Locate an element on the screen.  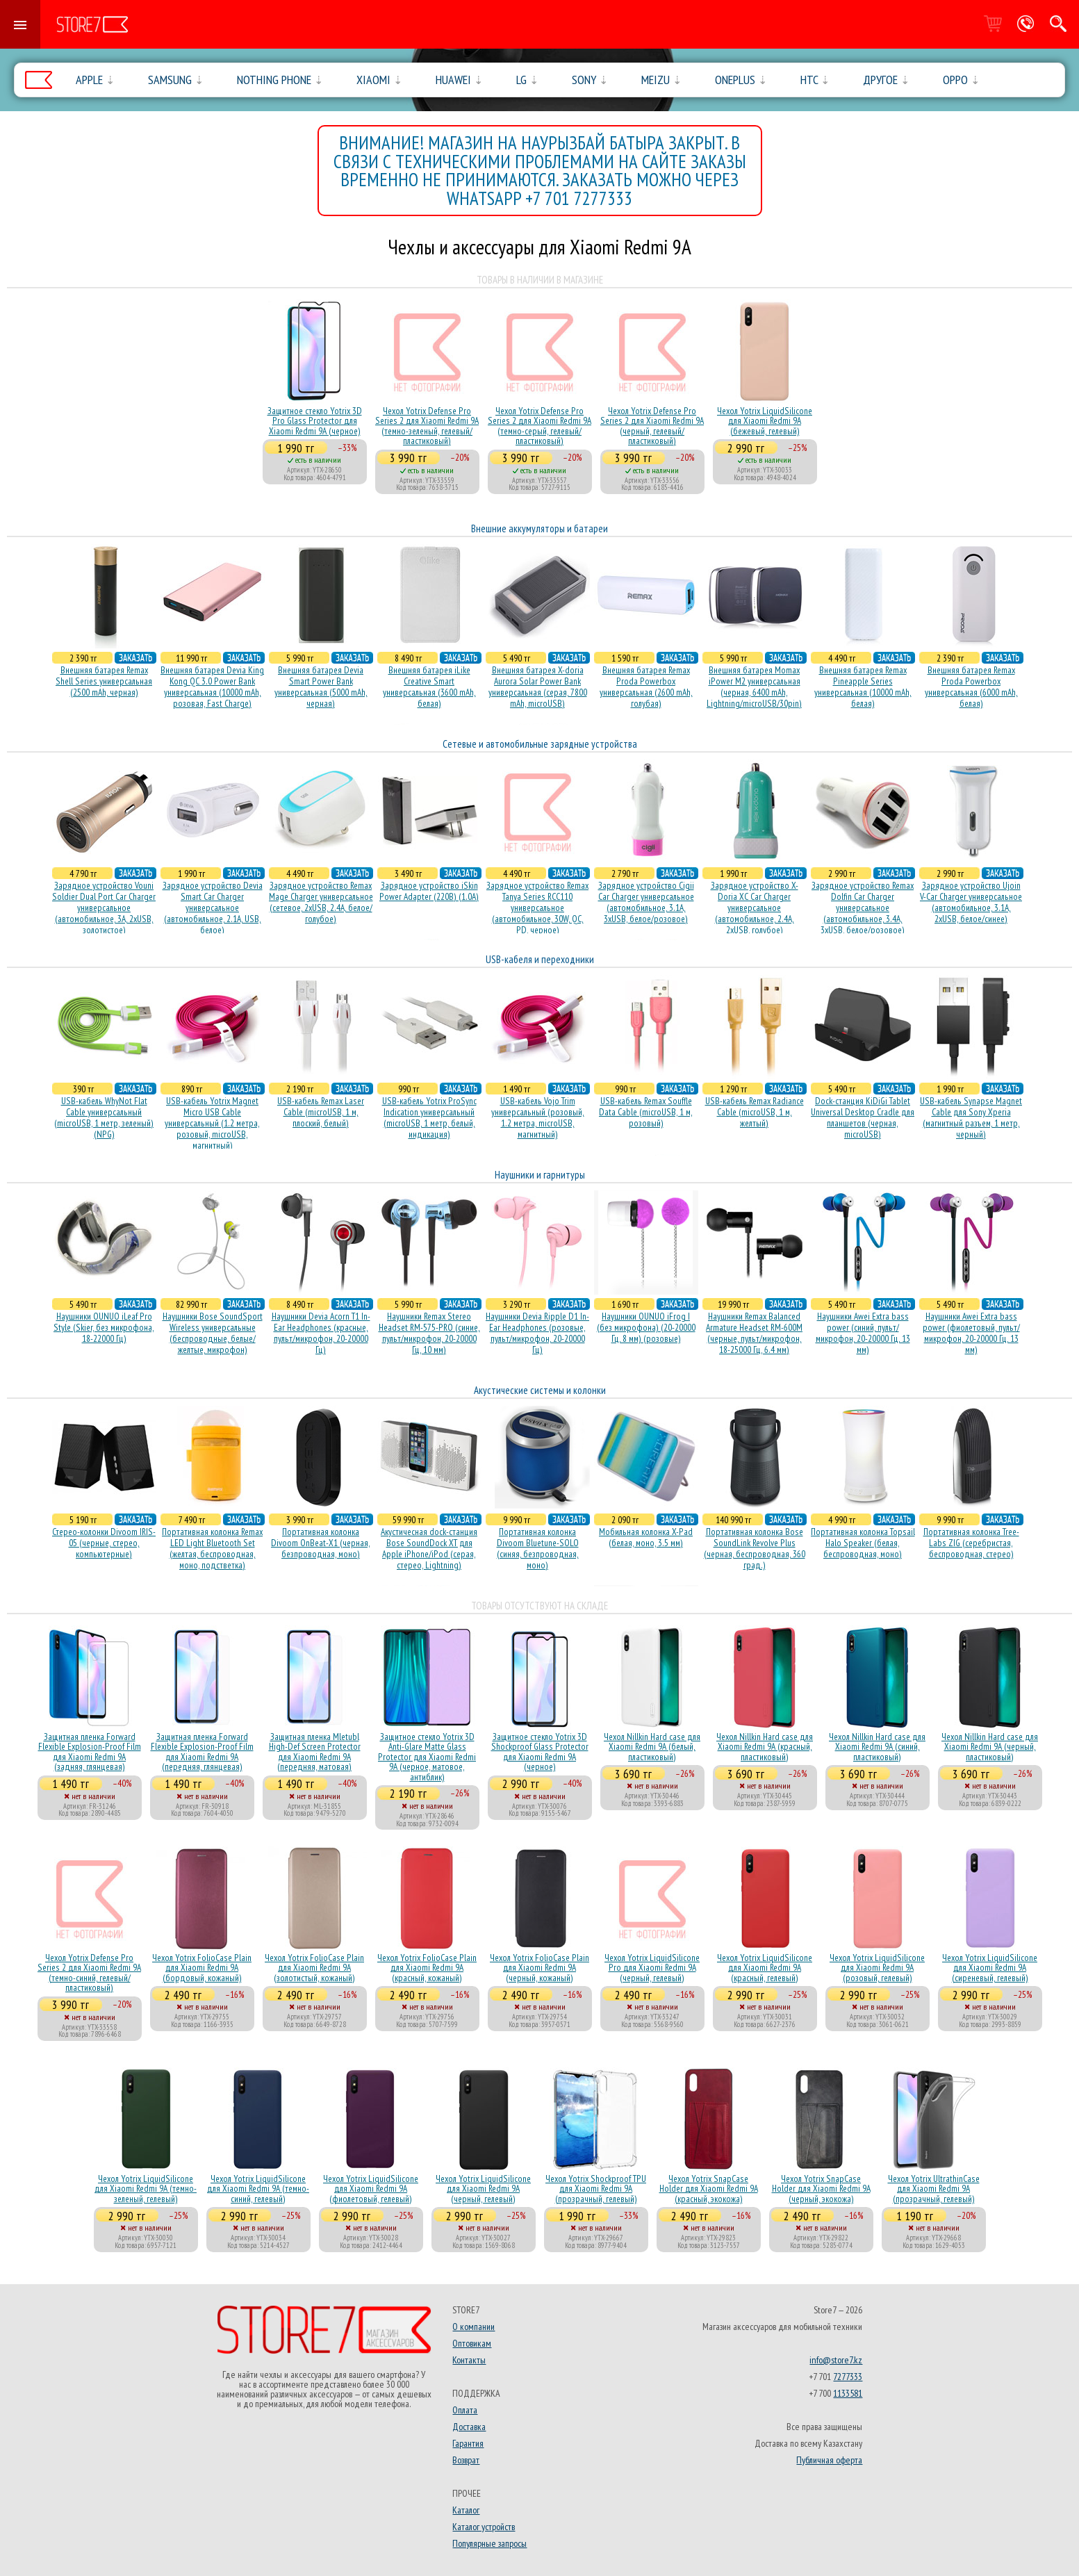
Чехол Yotrix LiquidSilicone для Xiaomi Redmi 9A (темно-синий, гелевый) is located at coordinates (258, 2188).